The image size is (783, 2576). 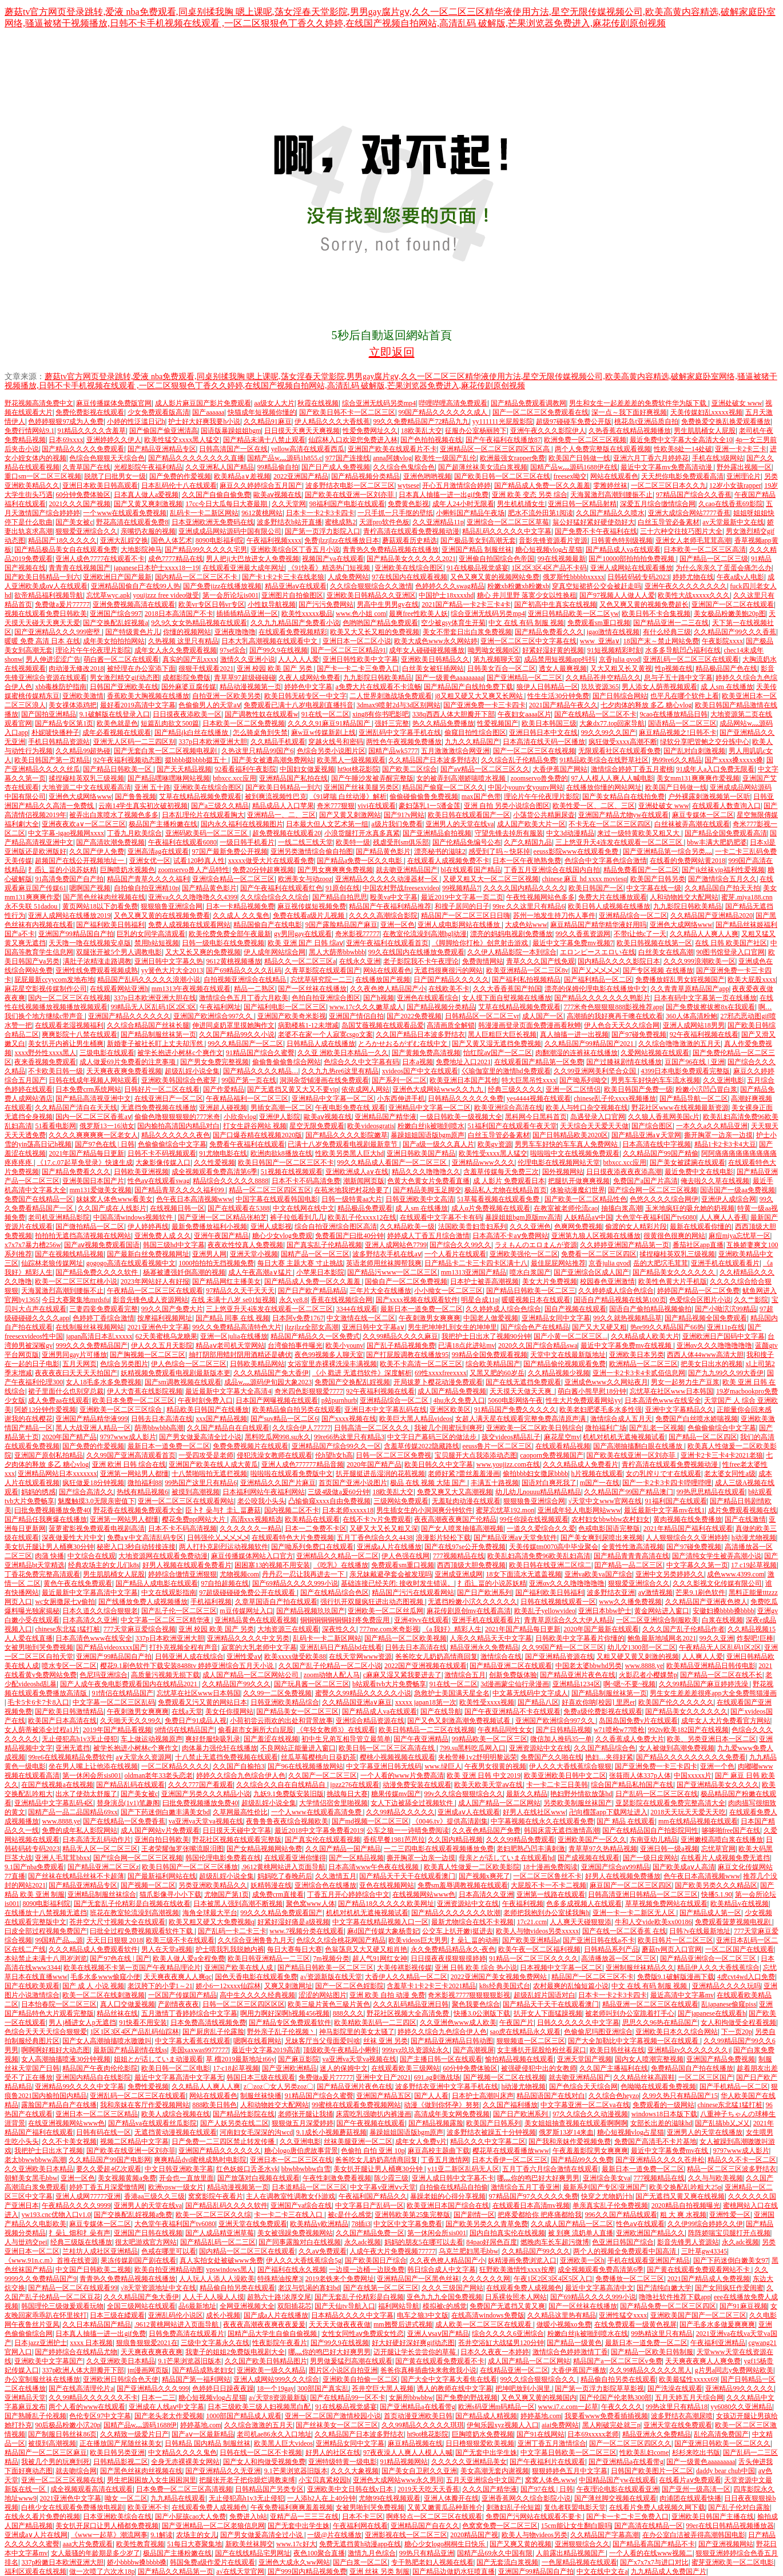 What do you see at coordinates (745, 1519) in the screenshot?
I see `国产在线激情` at bounding box center [745, 1519].